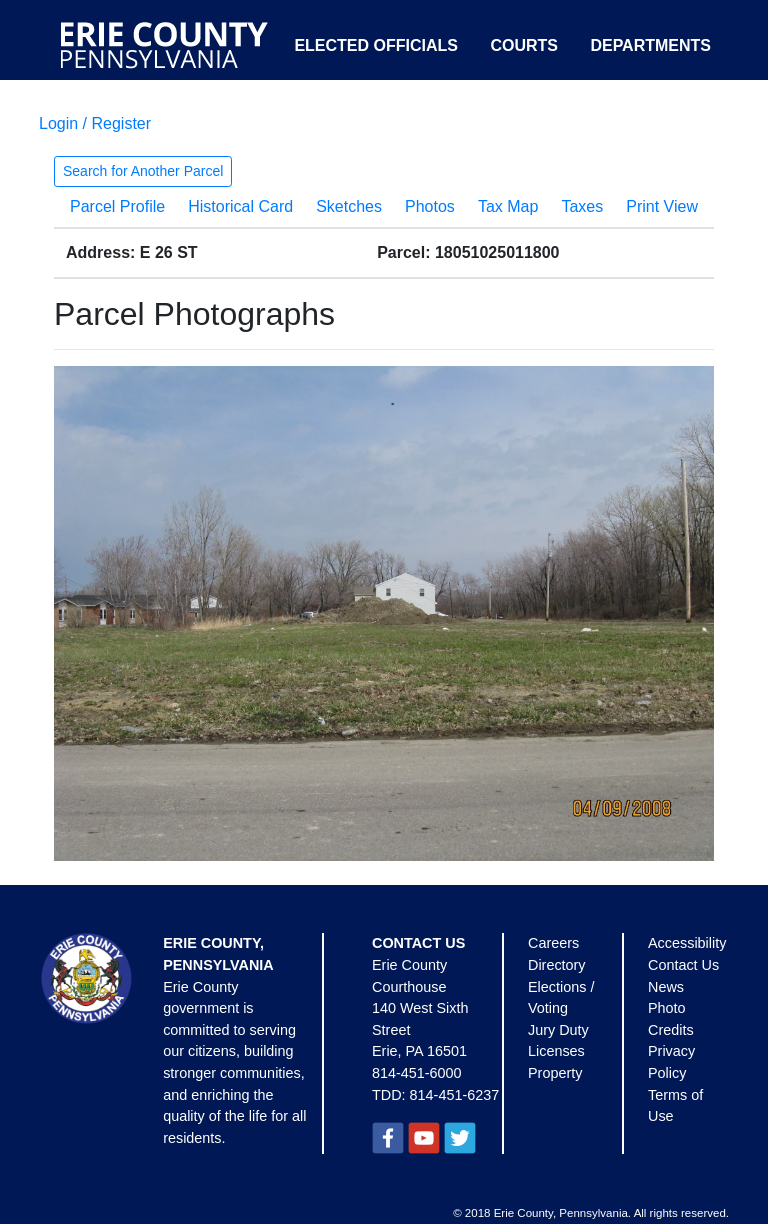 Image resolution: width=768 pixels, height=1224 pixels. Describe the element at coordinates (556, 1051) in the screenshot. I see `Licenses` at that location.